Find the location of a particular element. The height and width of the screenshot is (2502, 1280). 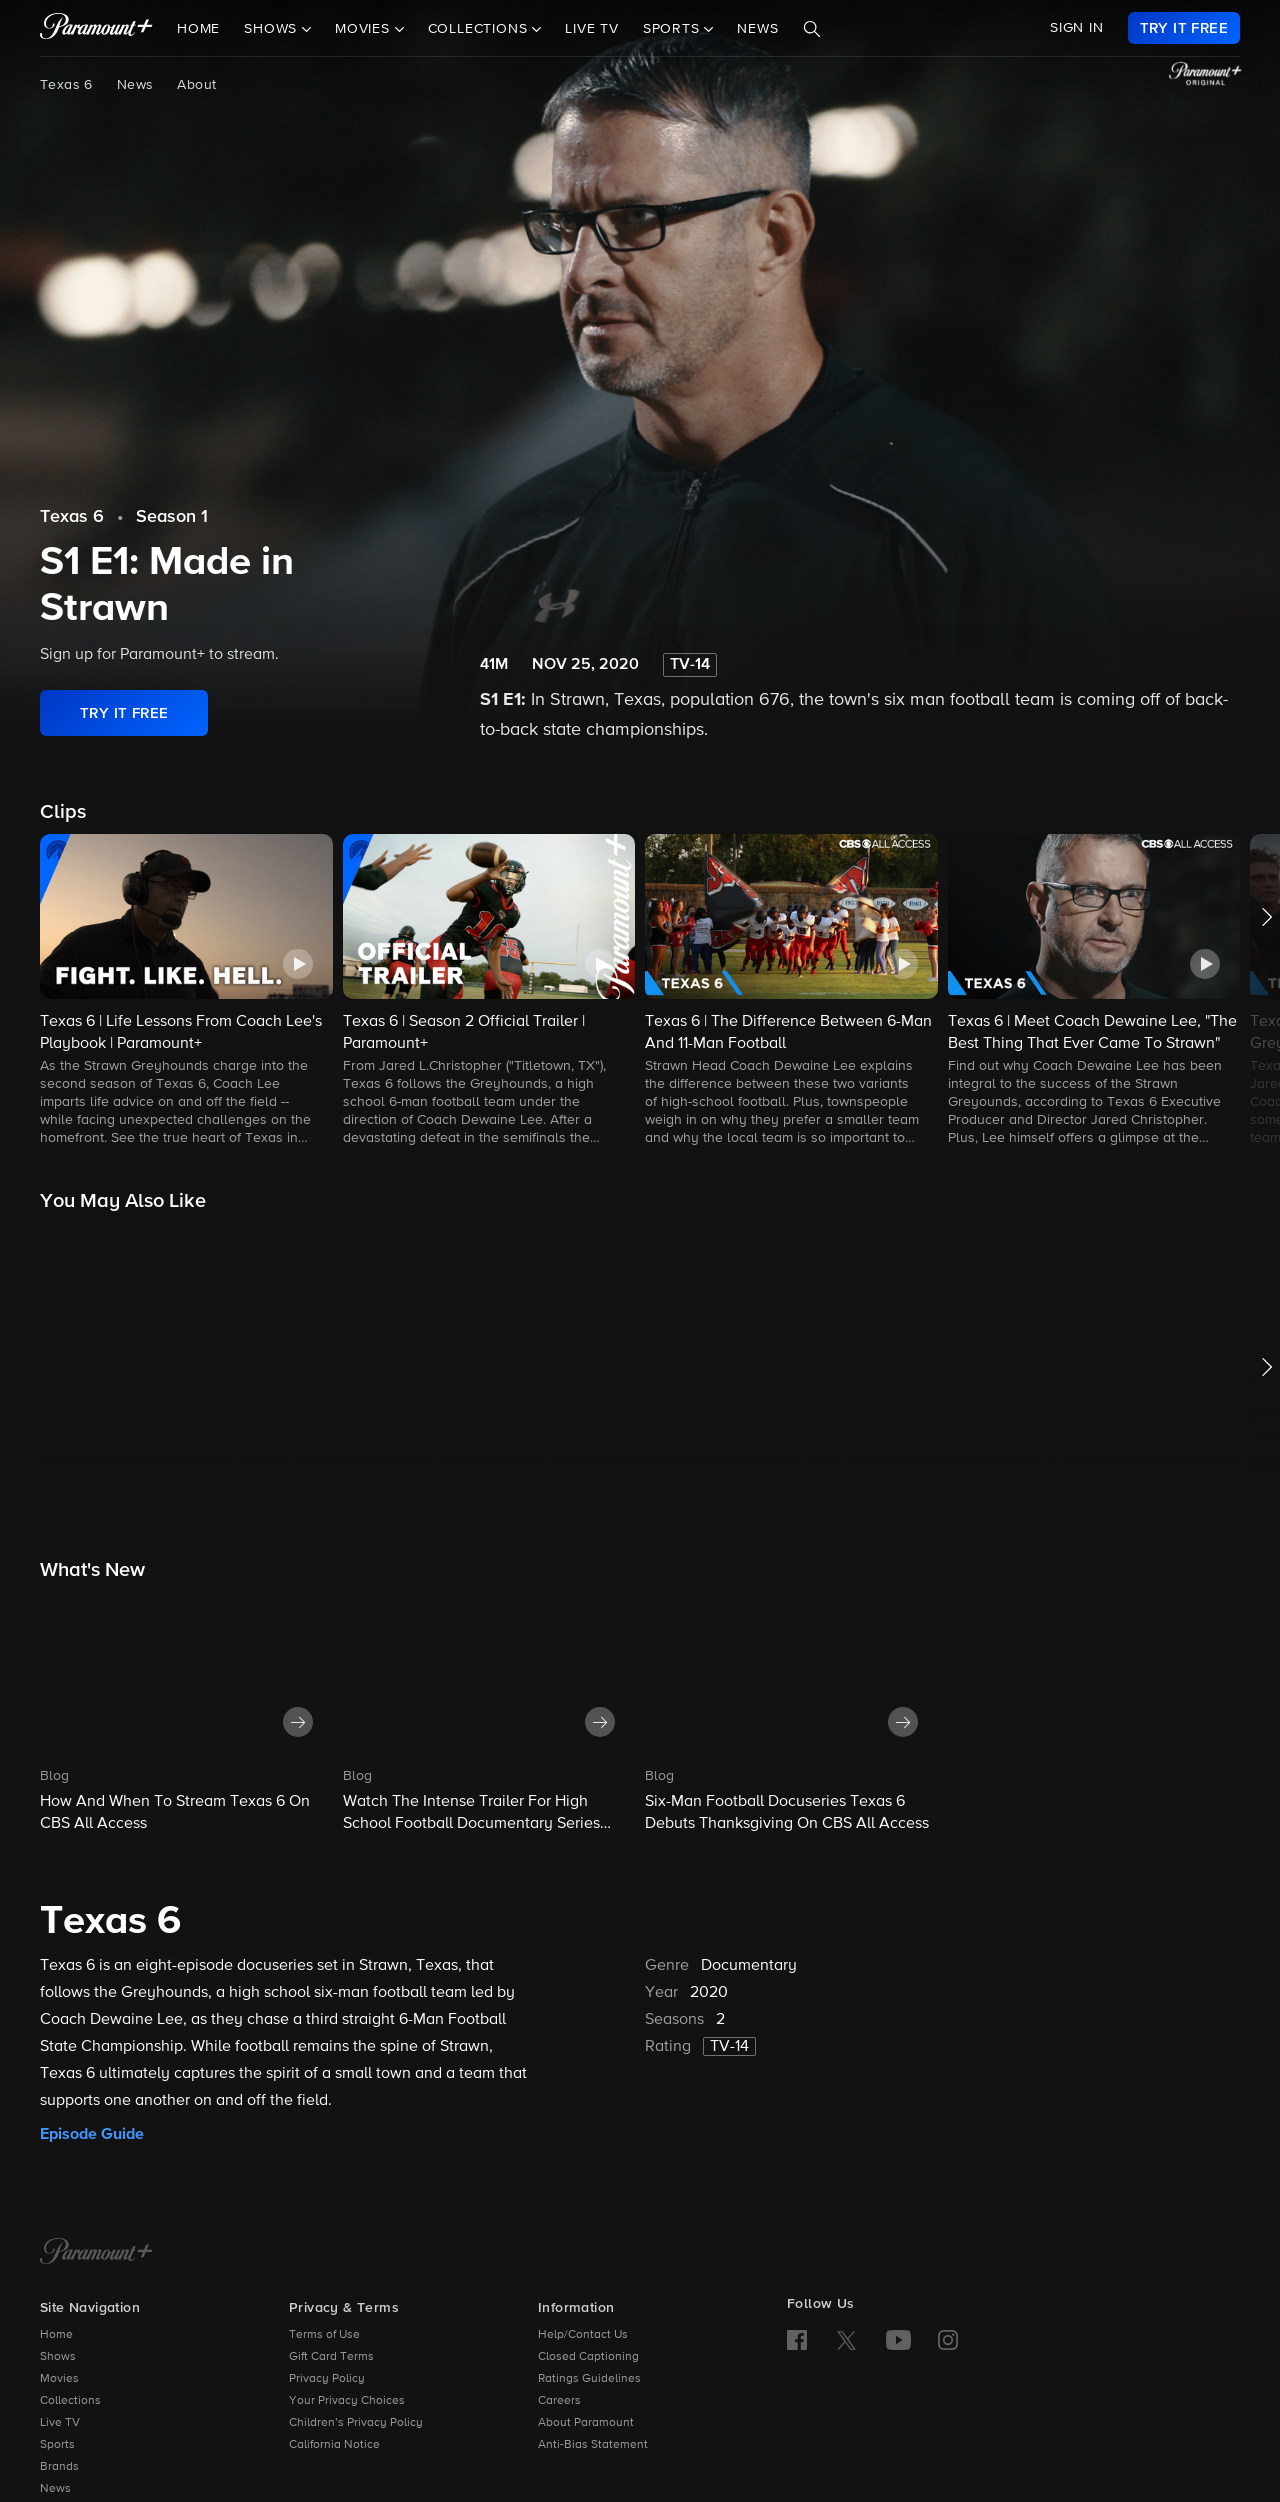

Season 1 is located at coordinates (172, 517).